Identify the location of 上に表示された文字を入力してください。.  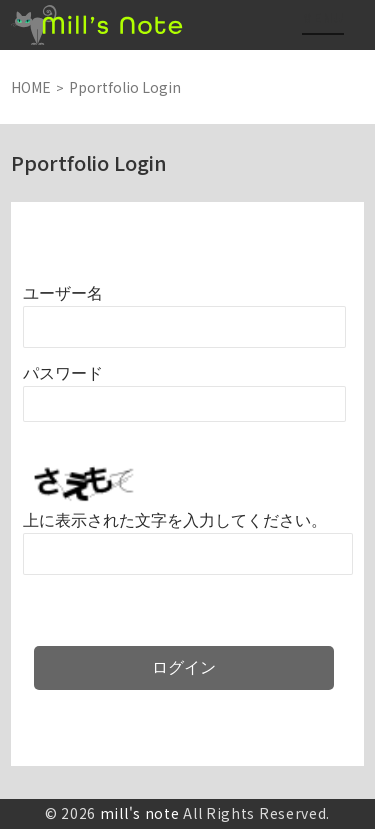
(175, 520).